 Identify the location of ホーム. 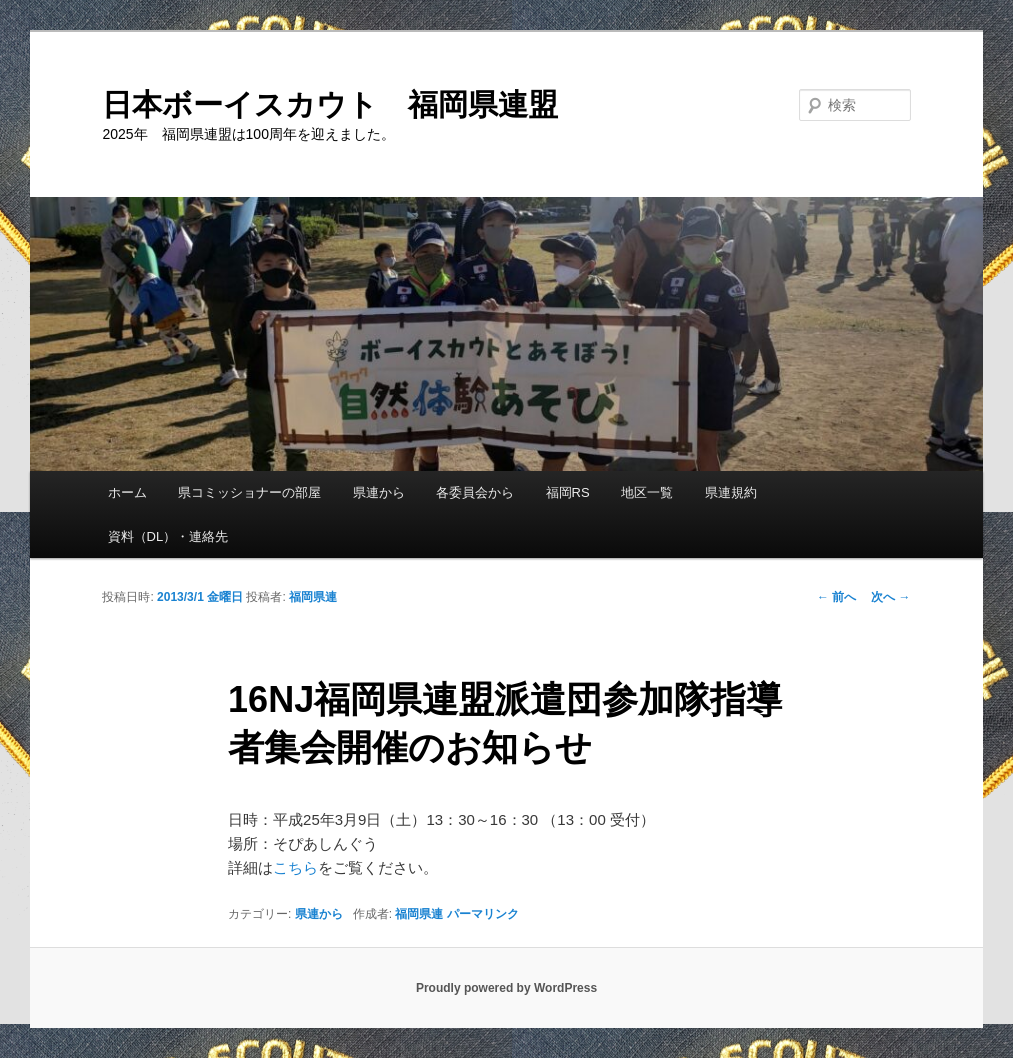
(127, 492).